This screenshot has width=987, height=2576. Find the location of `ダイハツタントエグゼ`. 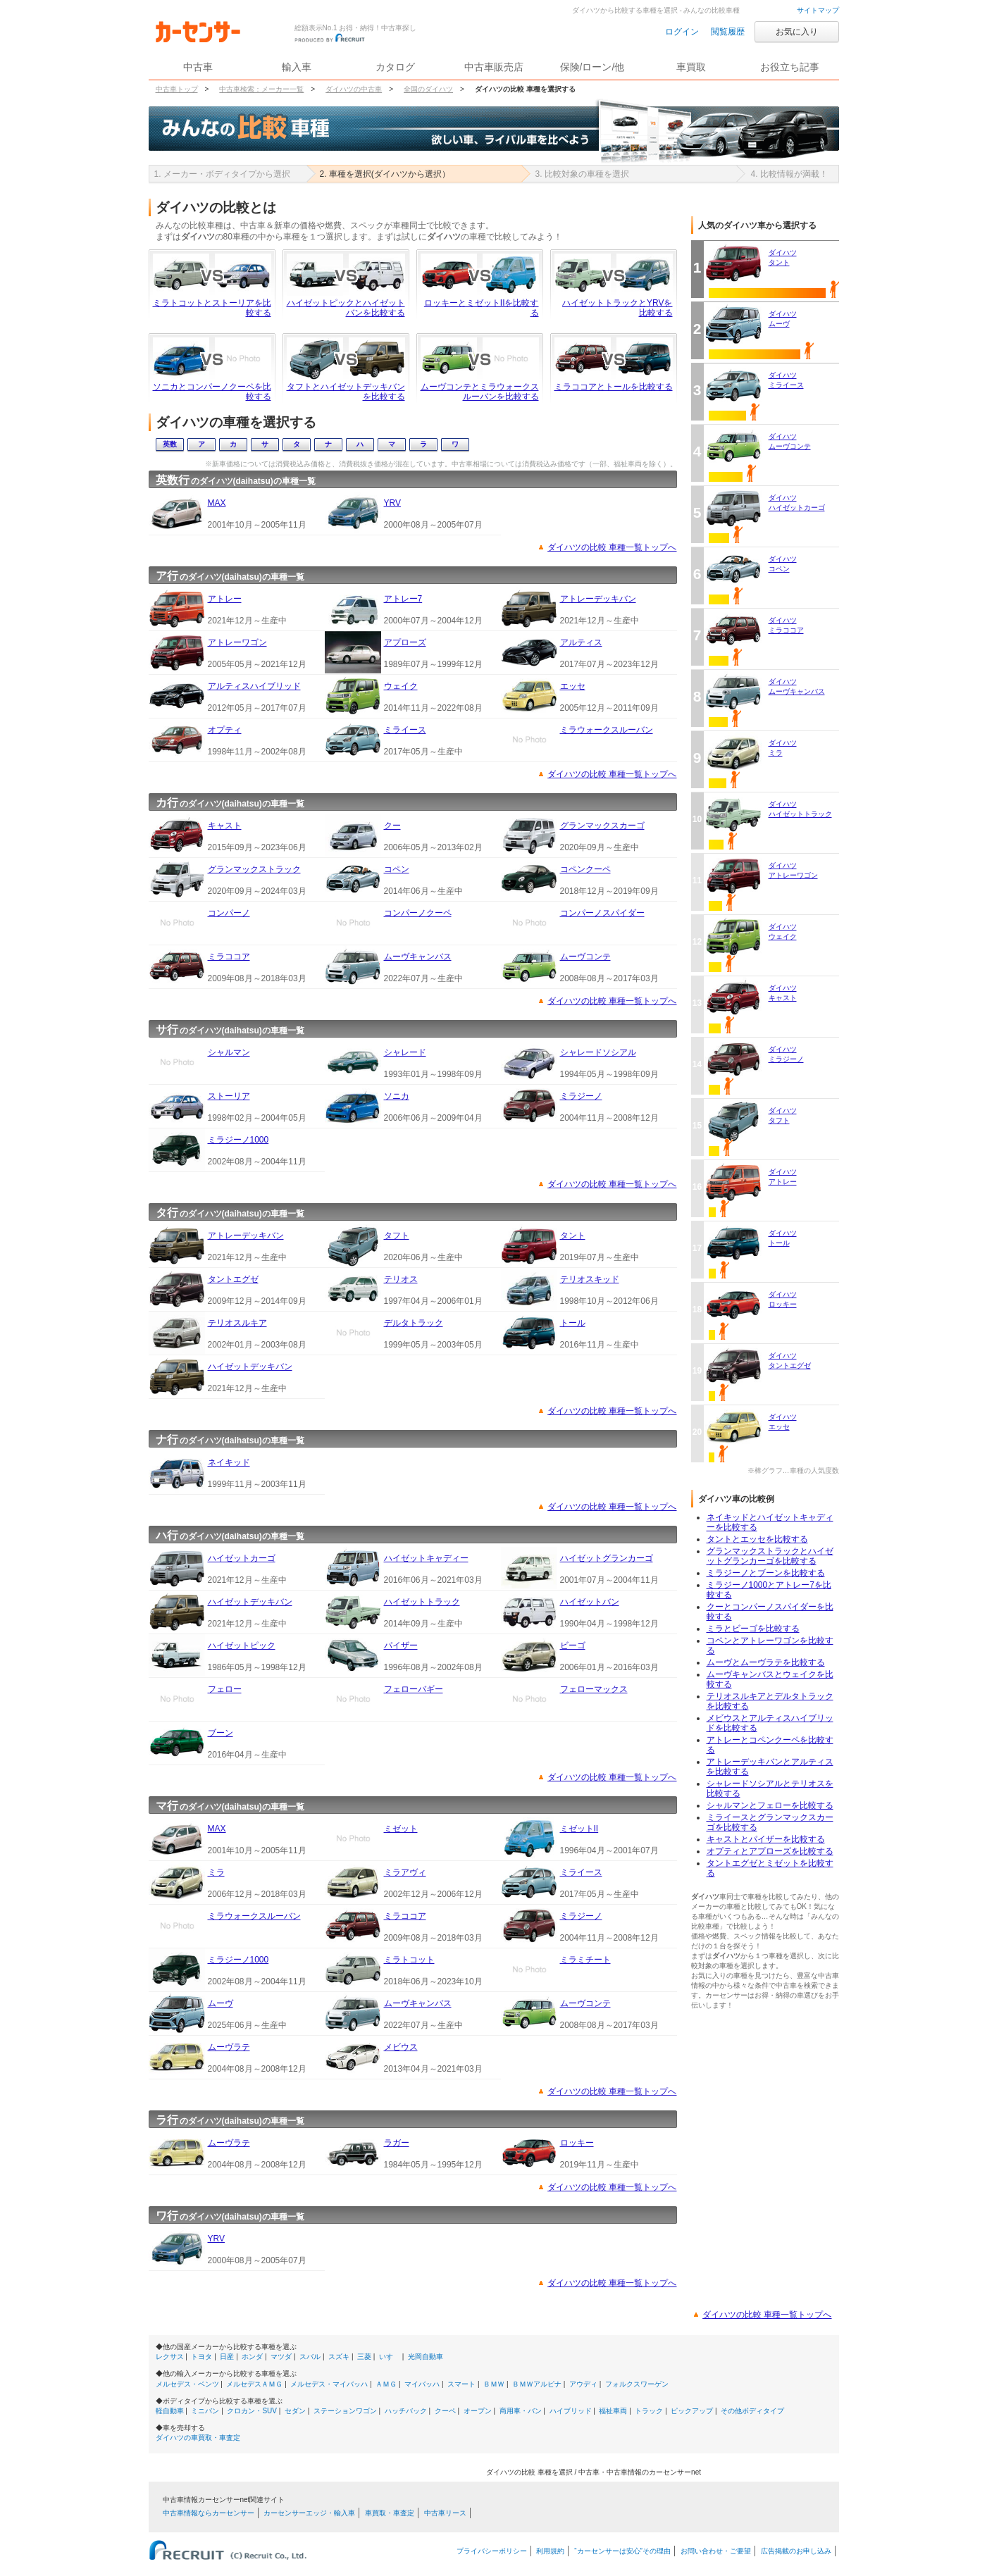

ダイハツタントエグゼ is located at coordinates (790, 1360).